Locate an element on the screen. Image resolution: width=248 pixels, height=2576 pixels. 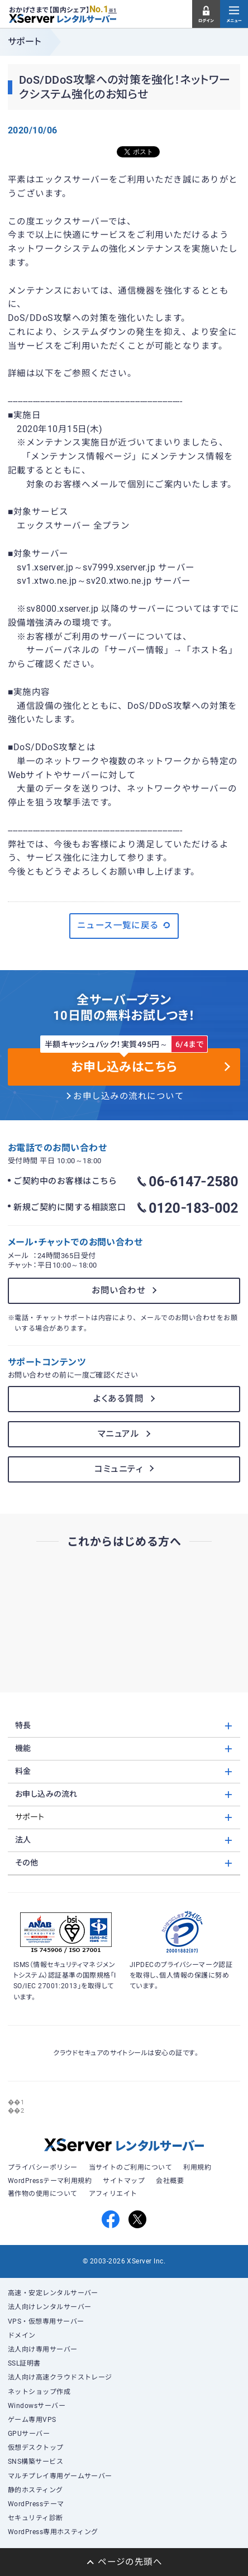
法人向けレンタルサーバー is located at coordinates (50, 2307).